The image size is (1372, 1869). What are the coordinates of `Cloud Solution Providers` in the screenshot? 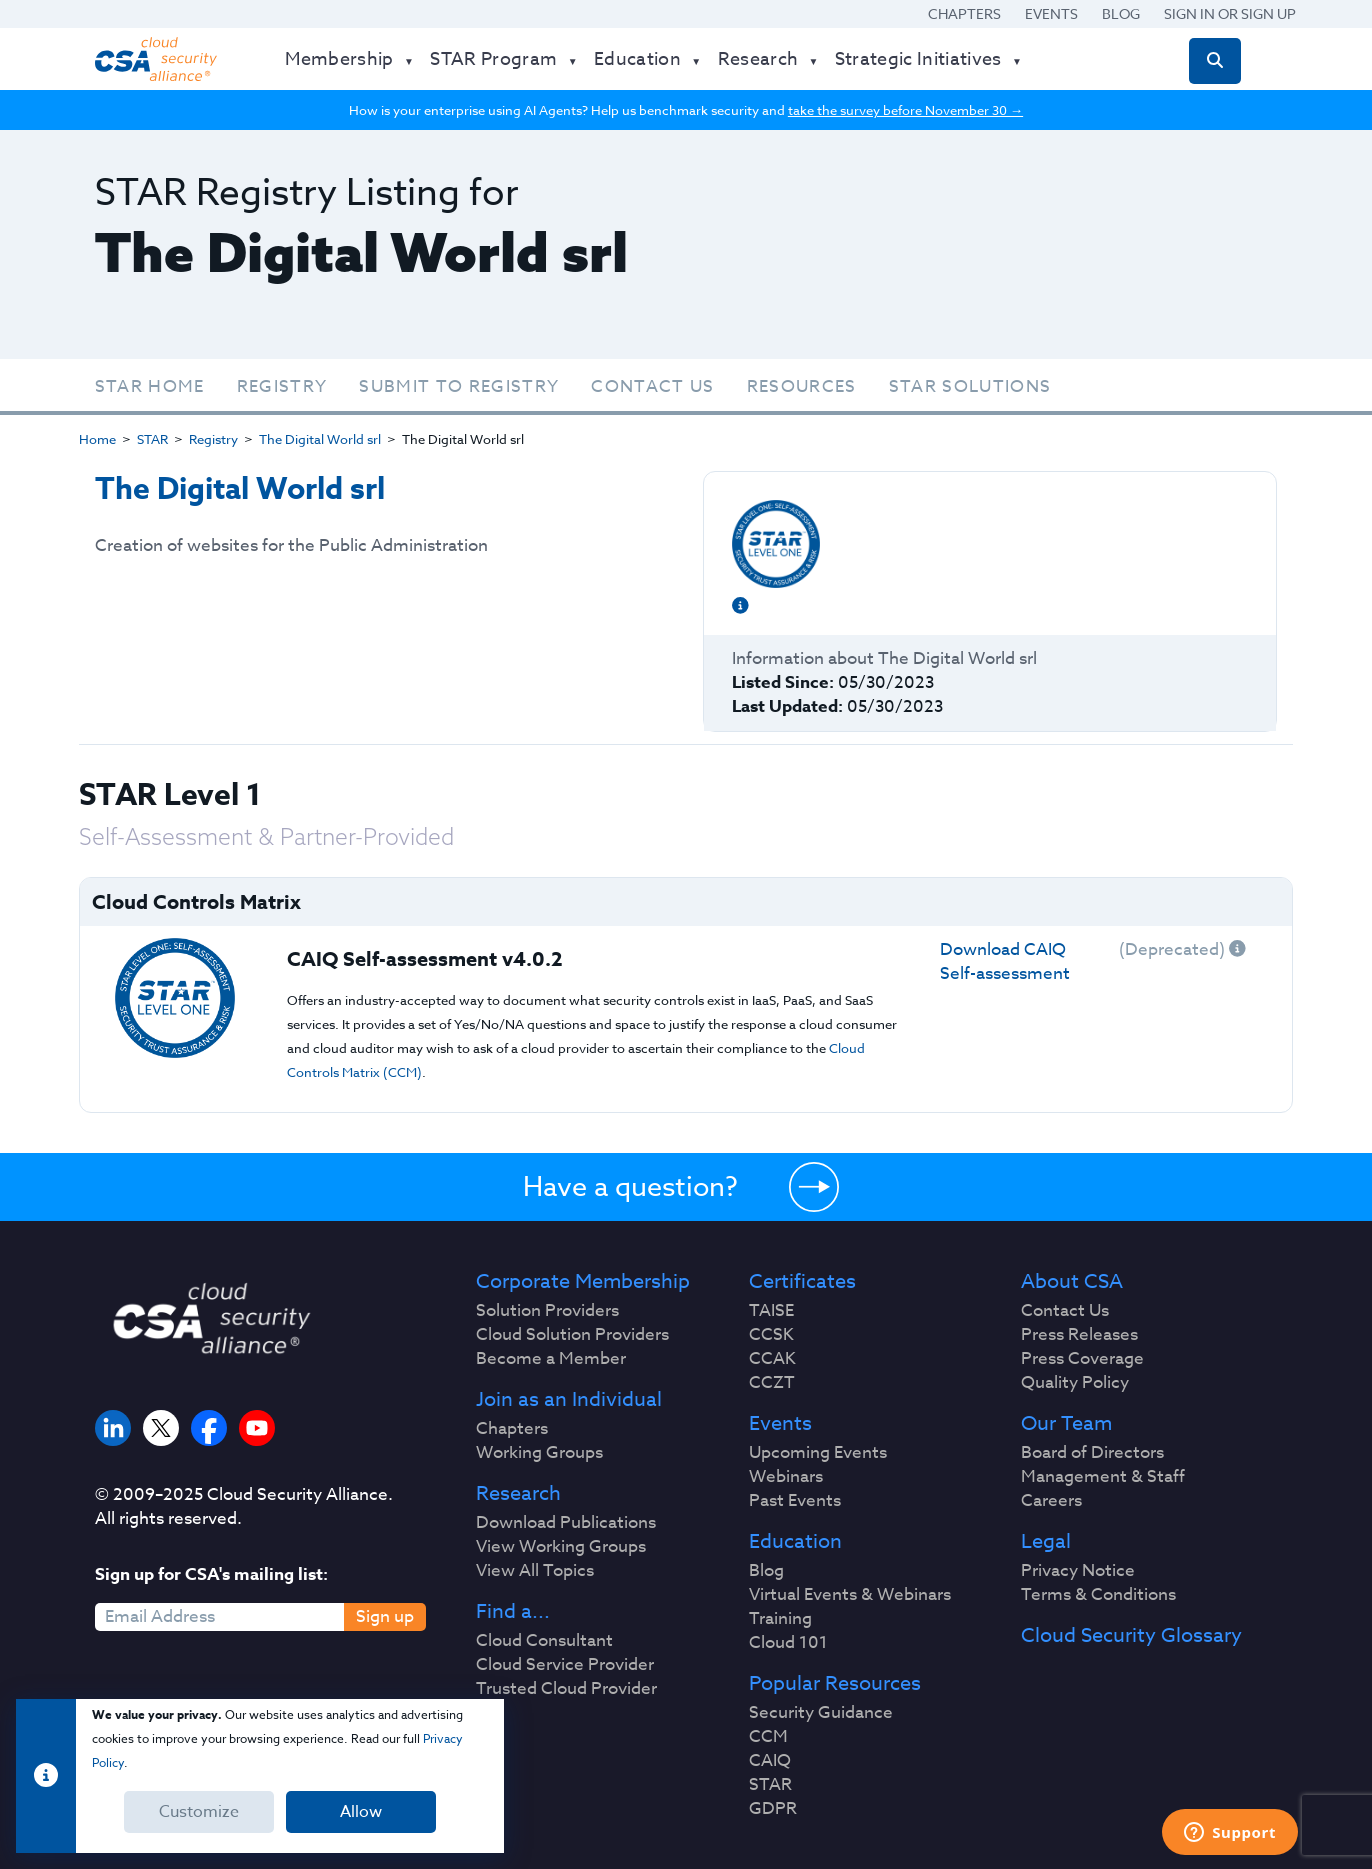 It's located at (572, 1335).